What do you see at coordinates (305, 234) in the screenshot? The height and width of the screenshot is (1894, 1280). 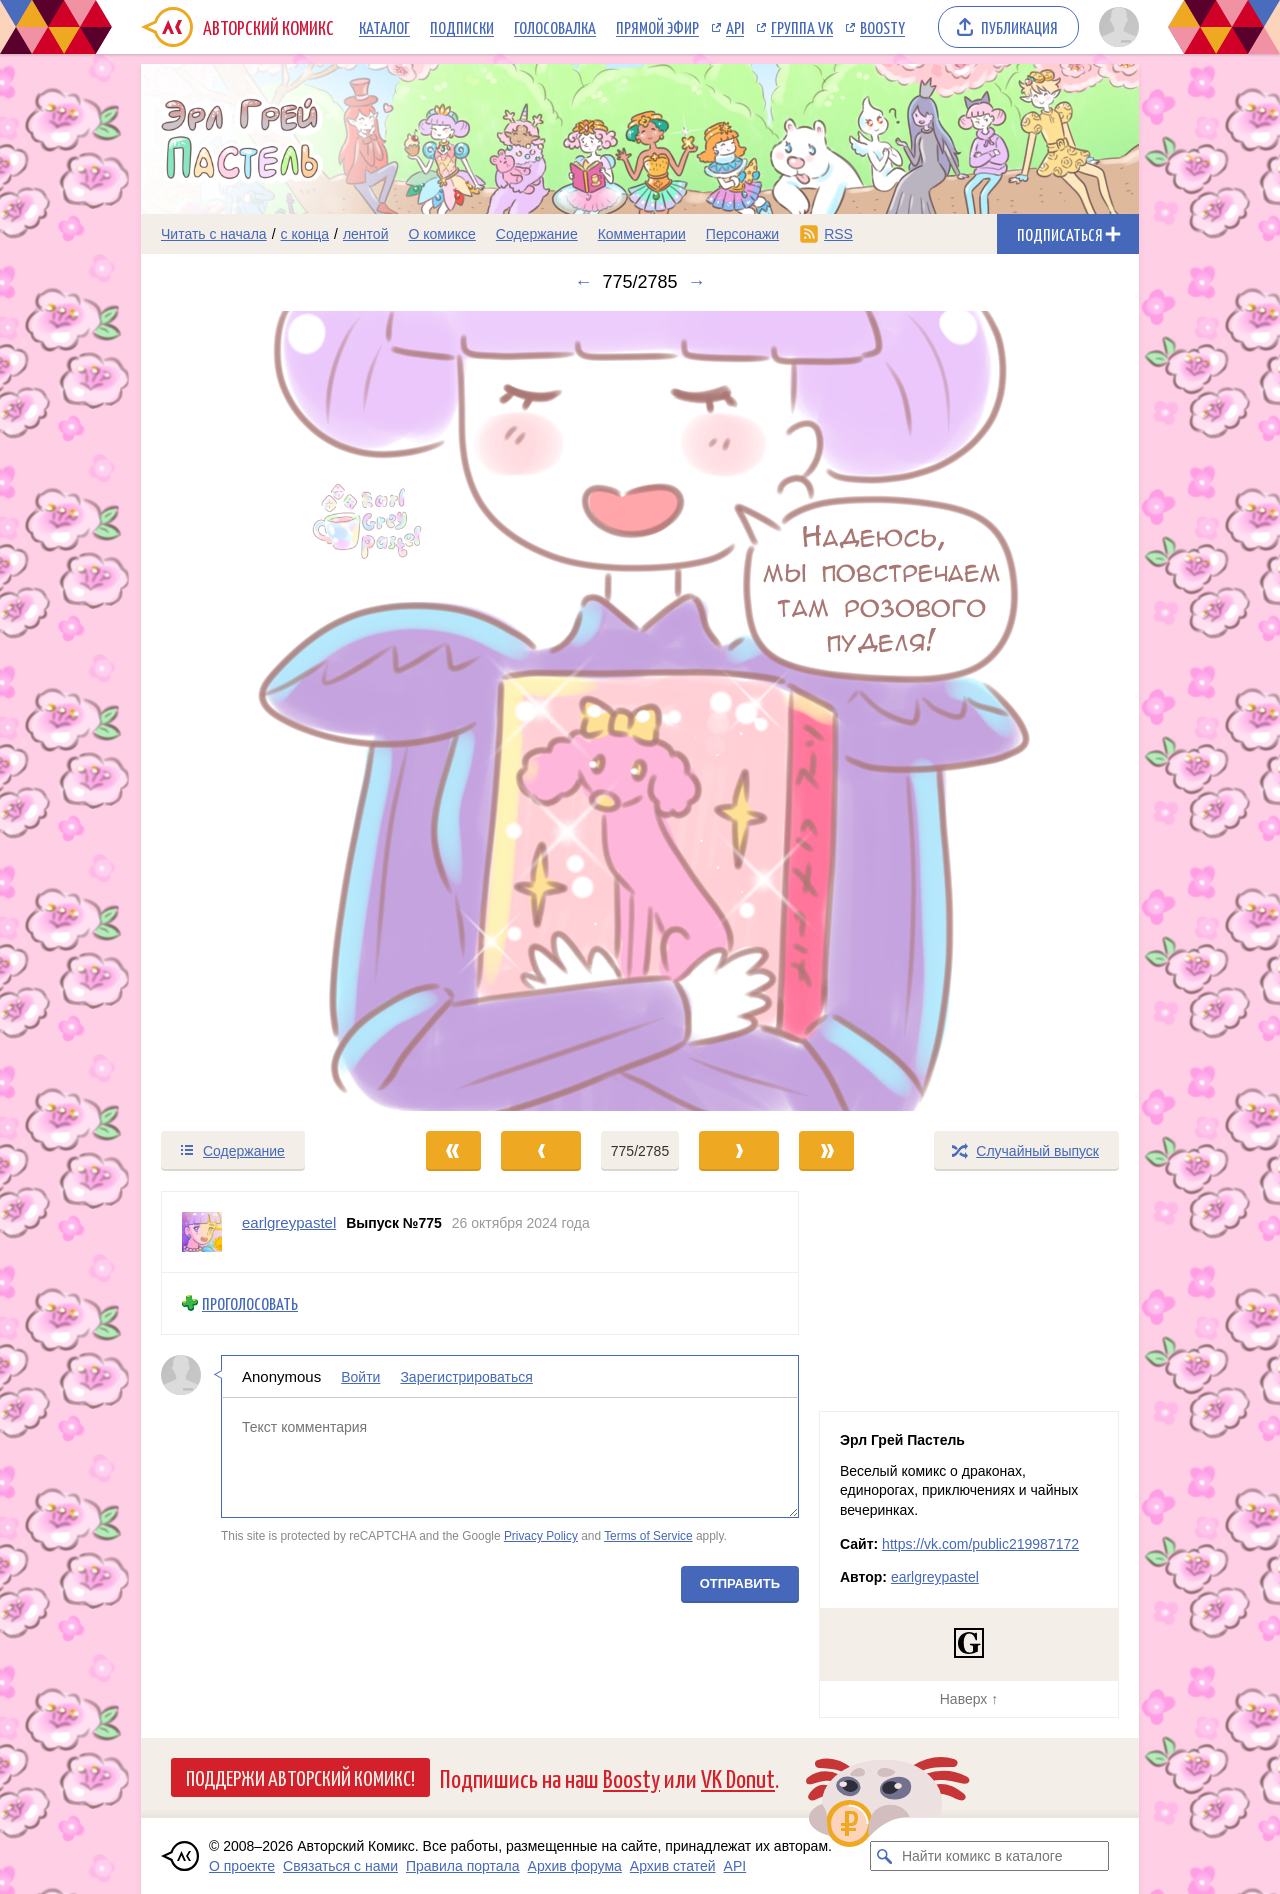 I see `с конца` at bounding box center [305, 234].